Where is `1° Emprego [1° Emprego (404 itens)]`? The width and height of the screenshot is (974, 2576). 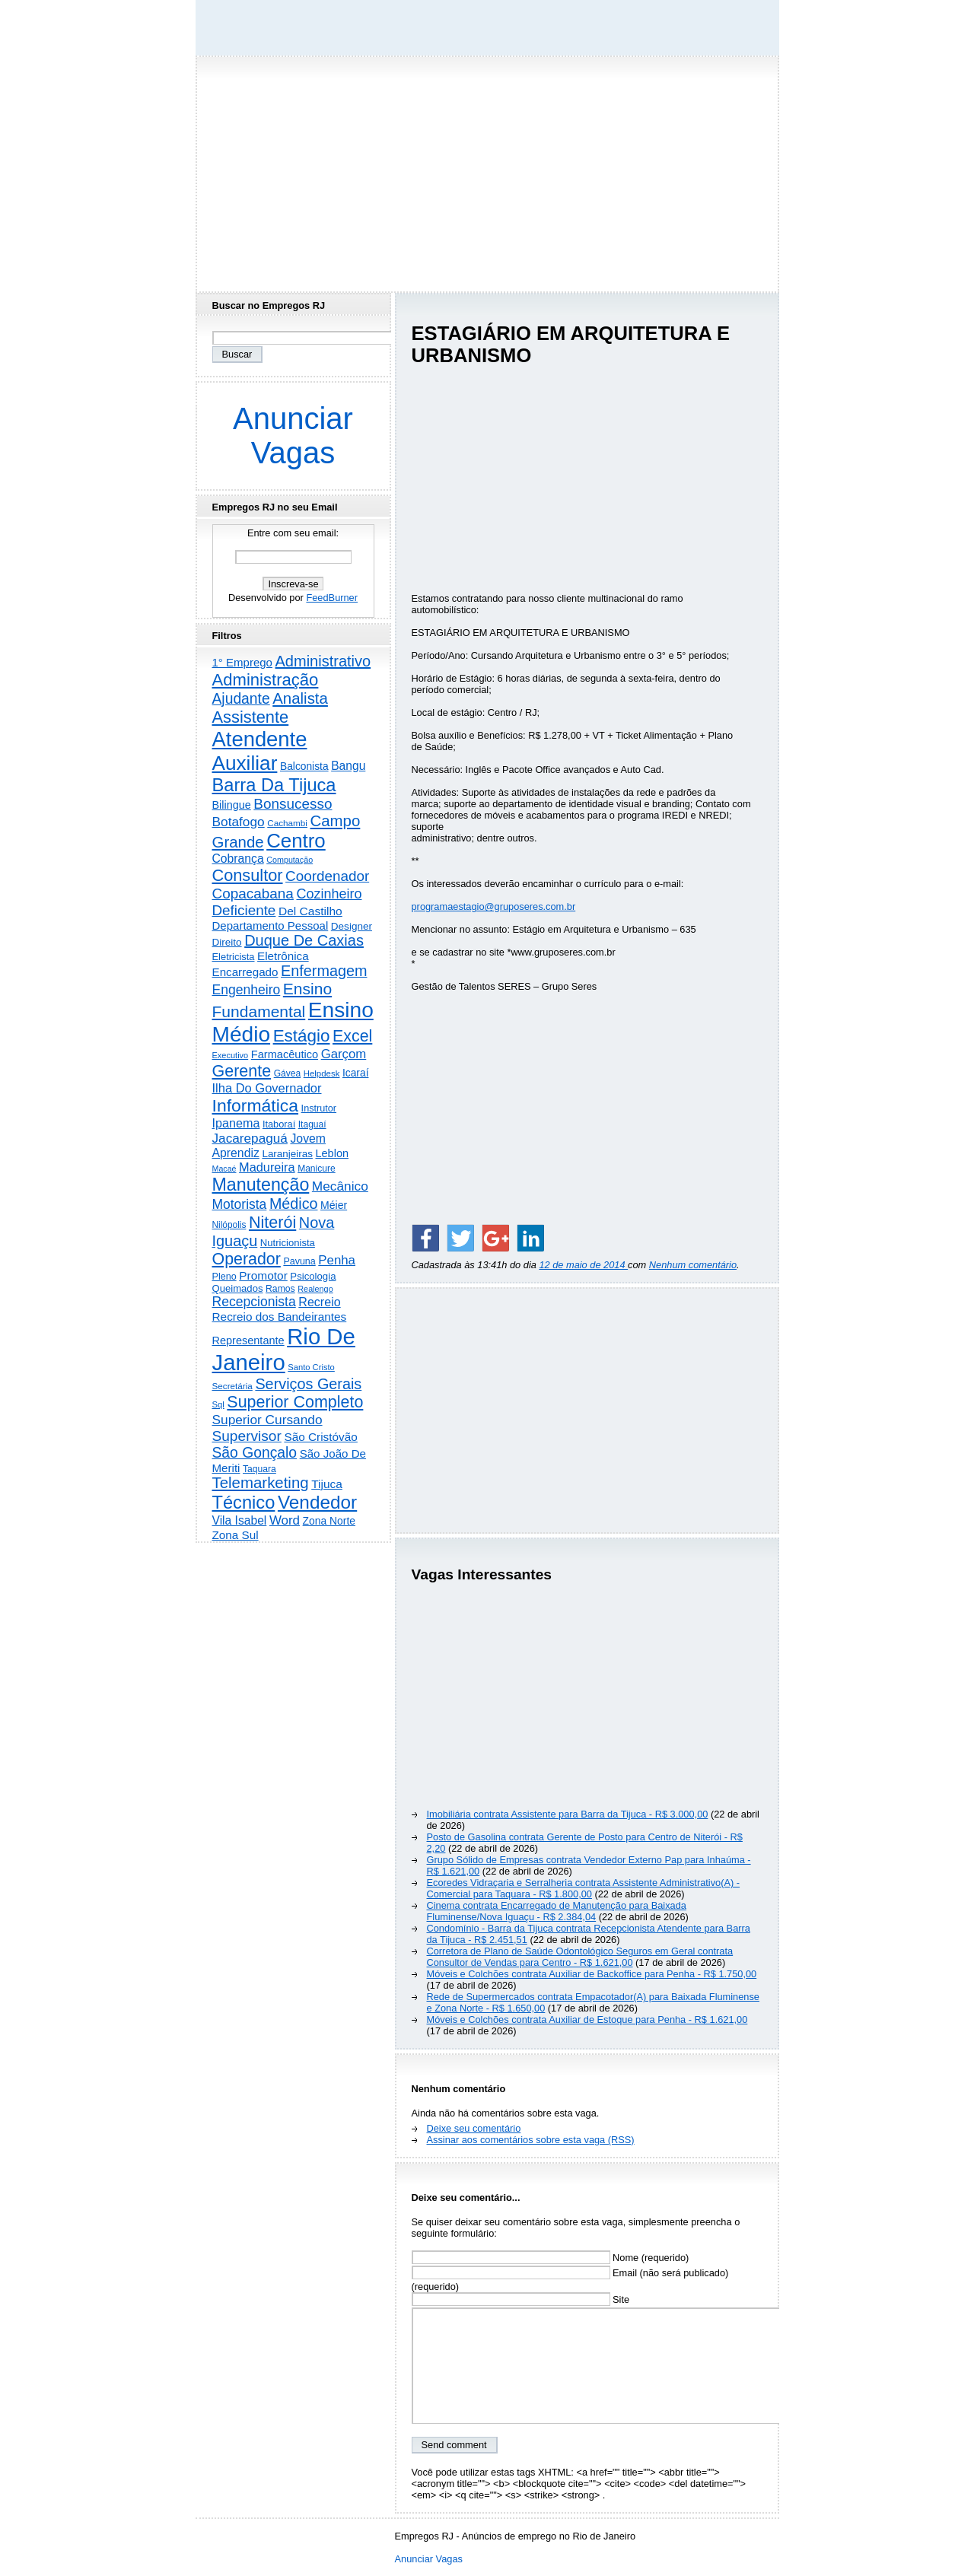
1° Emprego [1° Emprego (404 itens)] is located at coordinates (242, 662).